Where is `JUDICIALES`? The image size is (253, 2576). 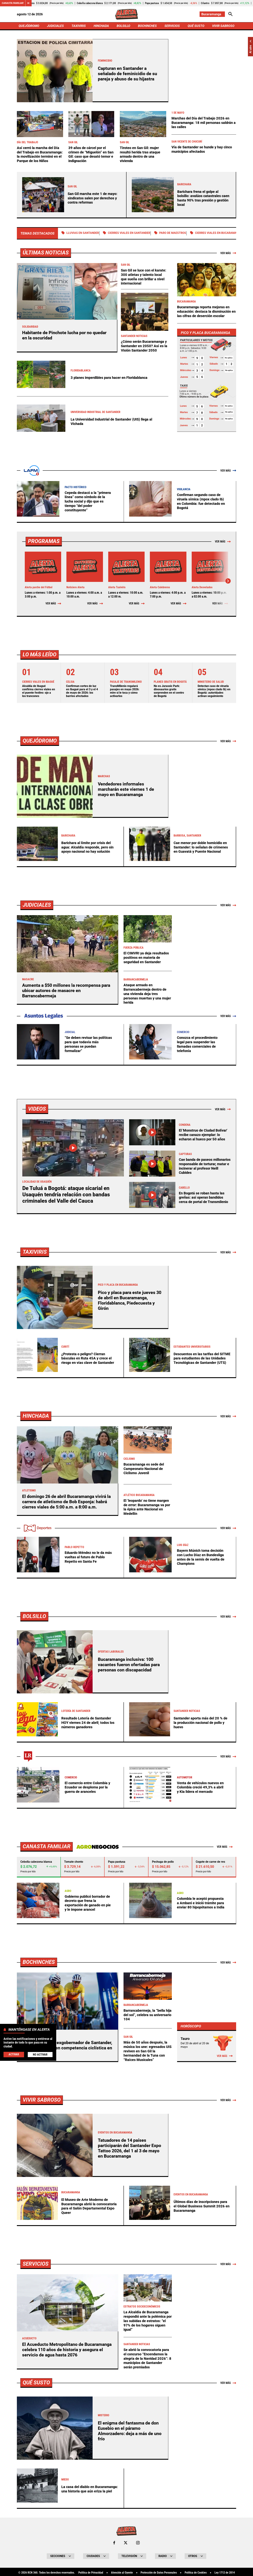
JUDICIALES is located at coordinates (55, 26).